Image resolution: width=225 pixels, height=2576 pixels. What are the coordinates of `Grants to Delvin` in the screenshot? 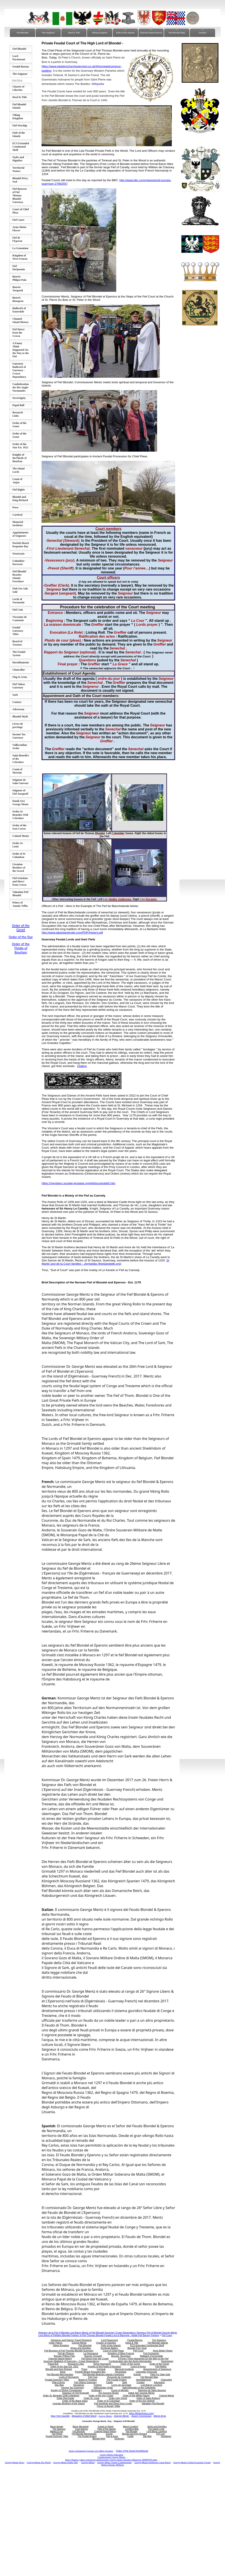 It's located at (106, 2426).